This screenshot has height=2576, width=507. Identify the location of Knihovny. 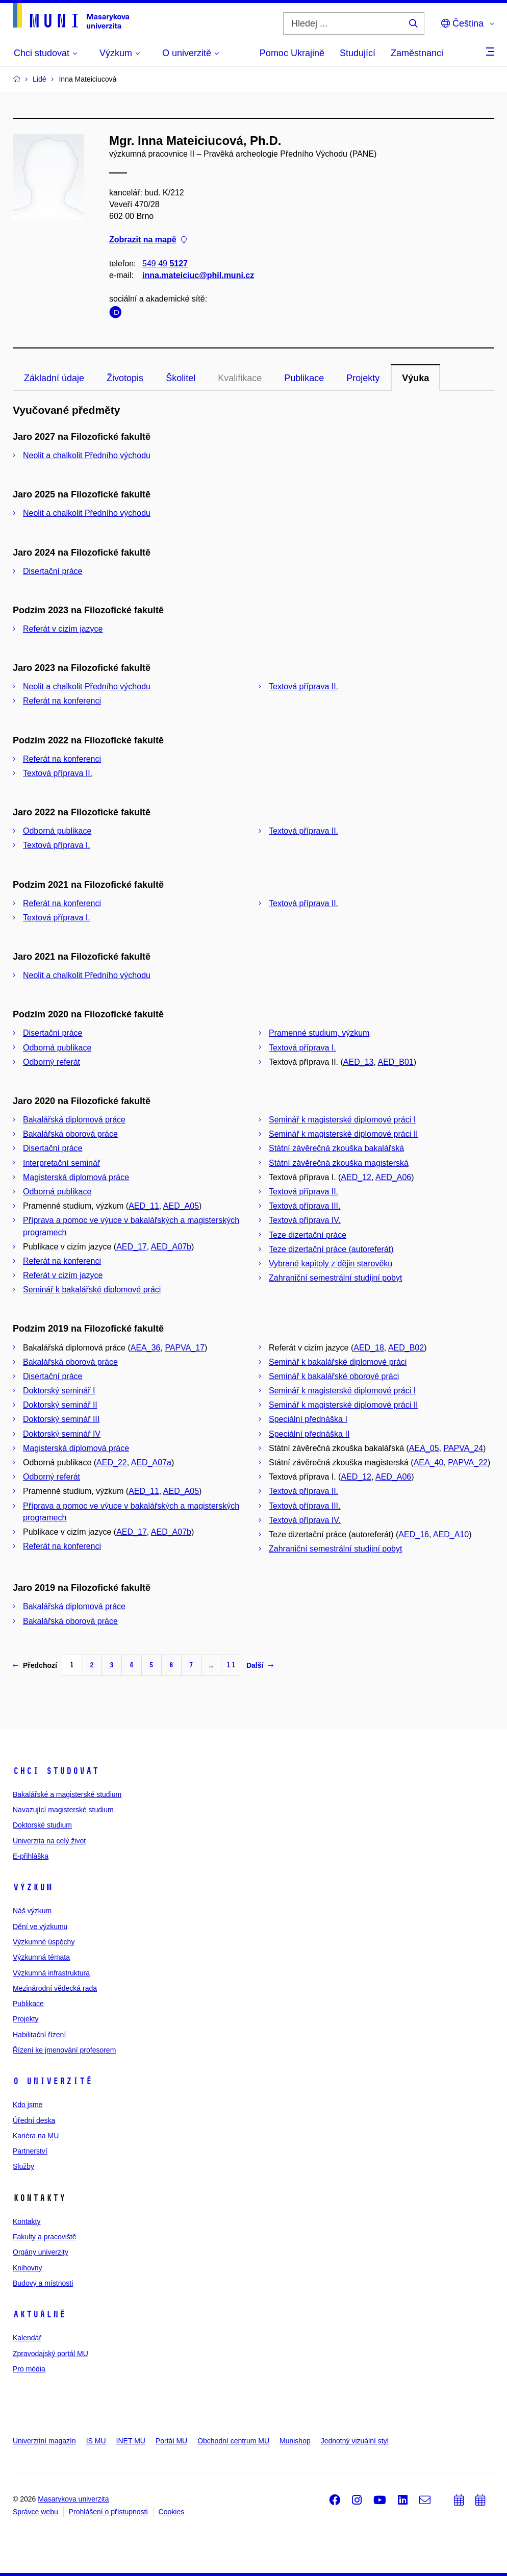
(27, 2268).